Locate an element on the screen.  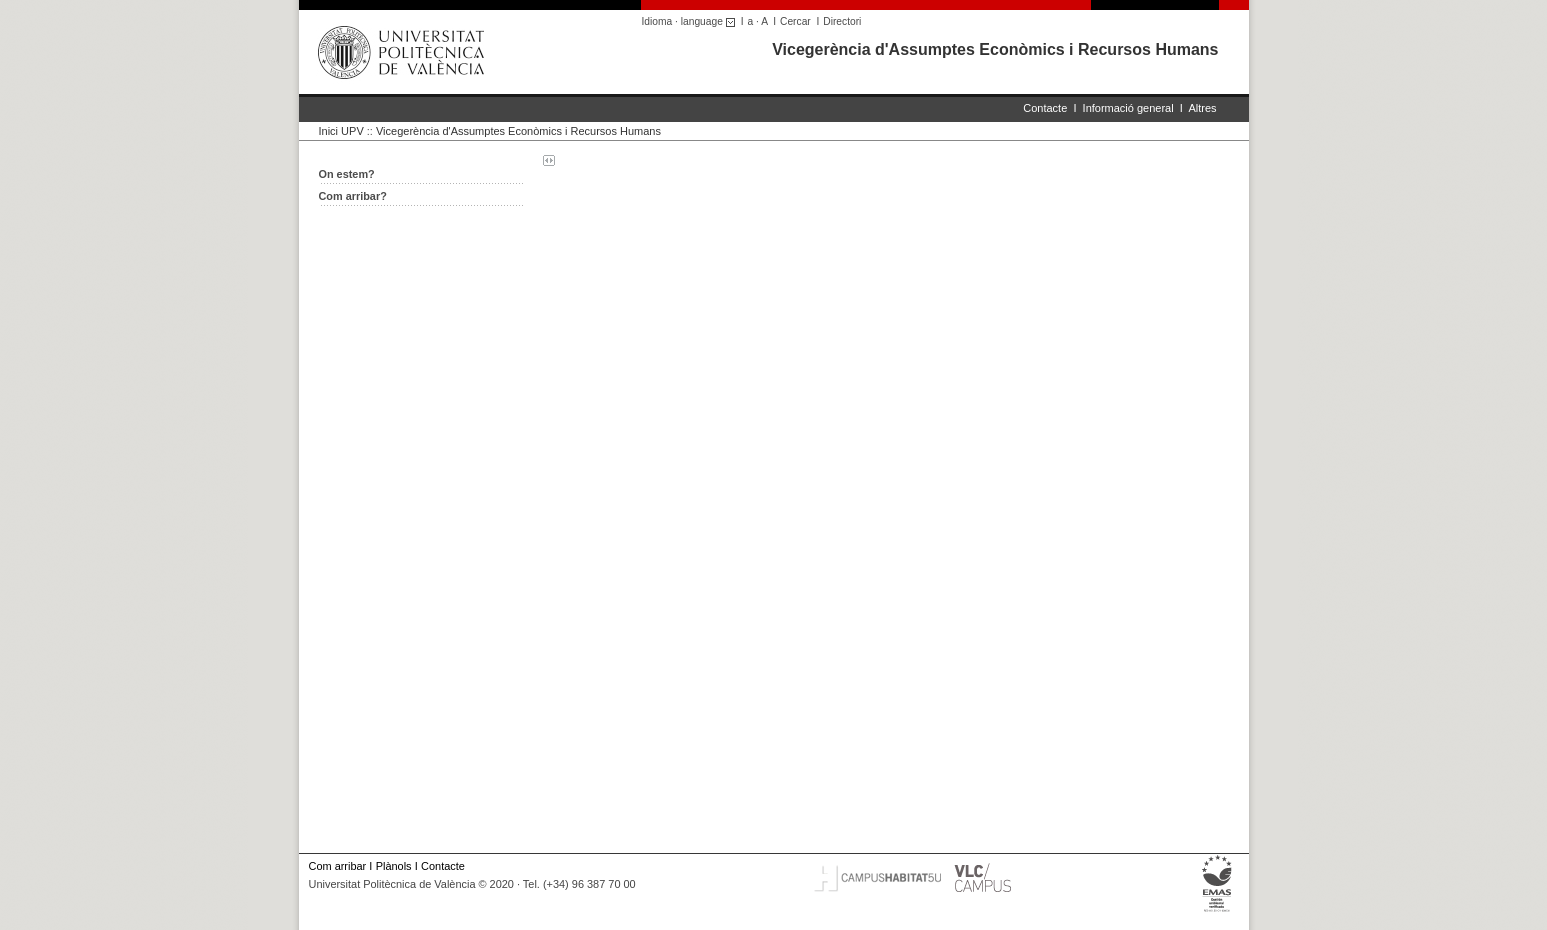
Com arribar? is located at coordinates (353, 196).